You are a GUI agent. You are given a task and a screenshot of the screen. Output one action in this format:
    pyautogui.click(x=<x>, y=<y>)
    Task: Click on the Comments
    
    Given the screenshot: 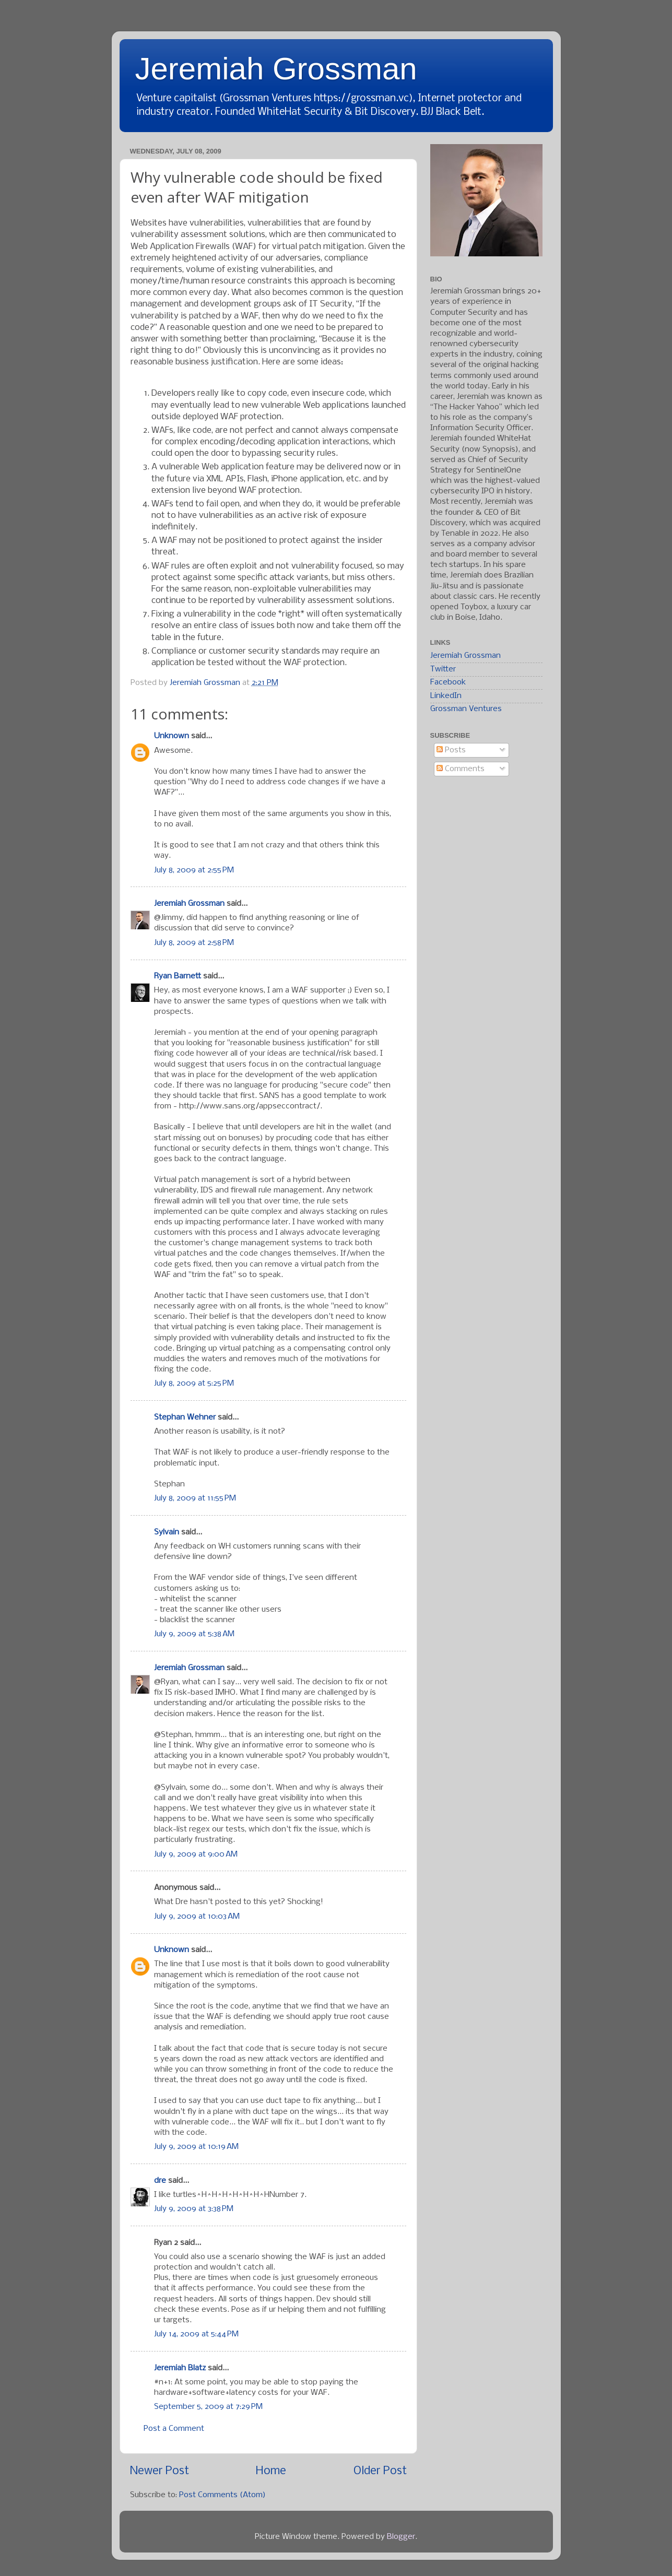 What is the action you would take?
    pyautogui.click(x=461, y=769)
    